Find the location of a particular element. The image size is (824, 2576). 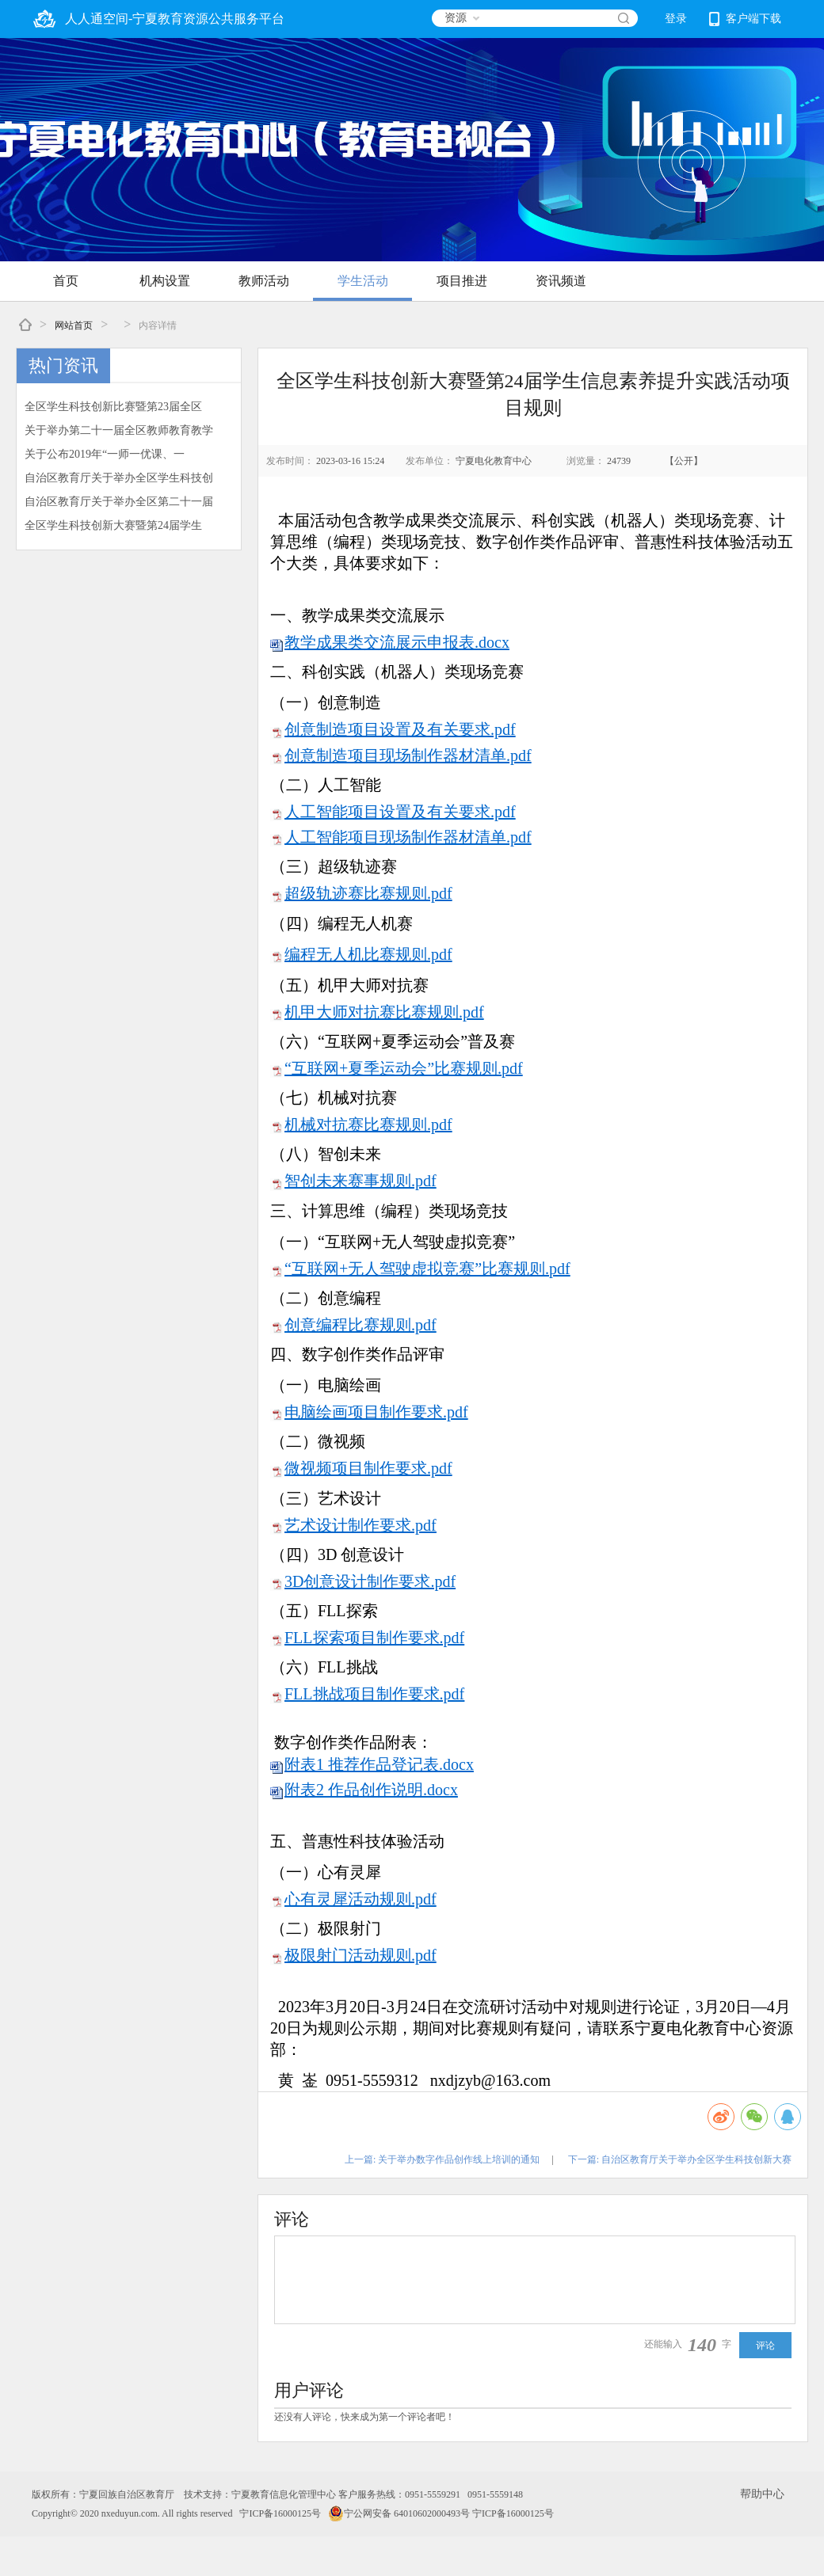

自治区教育厅关于举办全区学生科技创 is located at coordinates (119, 478).